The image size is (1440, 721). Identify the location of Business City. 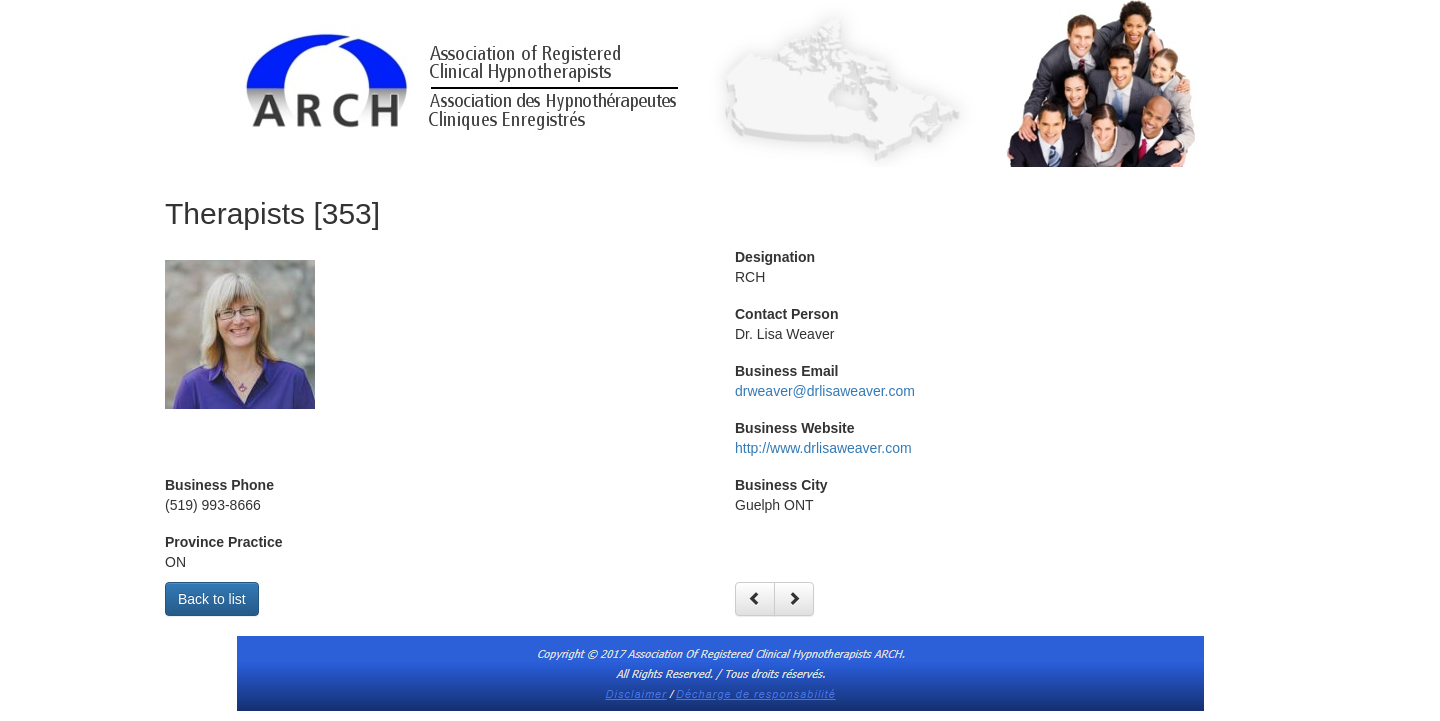
(781, 485).